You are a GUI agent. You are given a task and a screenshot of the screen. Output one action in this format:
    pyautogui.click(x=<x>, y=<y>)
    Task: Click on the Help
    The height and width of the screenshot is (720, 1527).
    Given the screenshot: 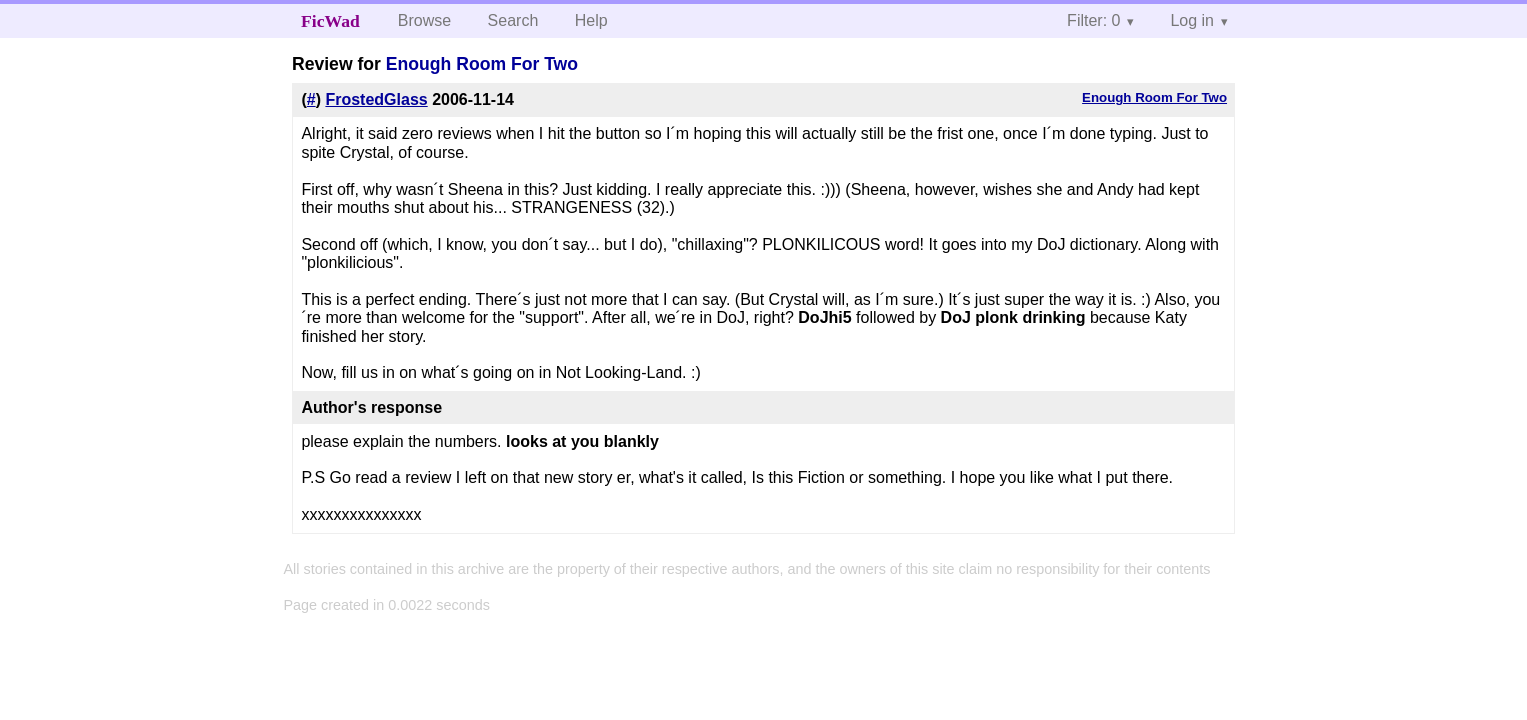 What is the action you would take?
    pyautogui.click(x=591, y=20)
    